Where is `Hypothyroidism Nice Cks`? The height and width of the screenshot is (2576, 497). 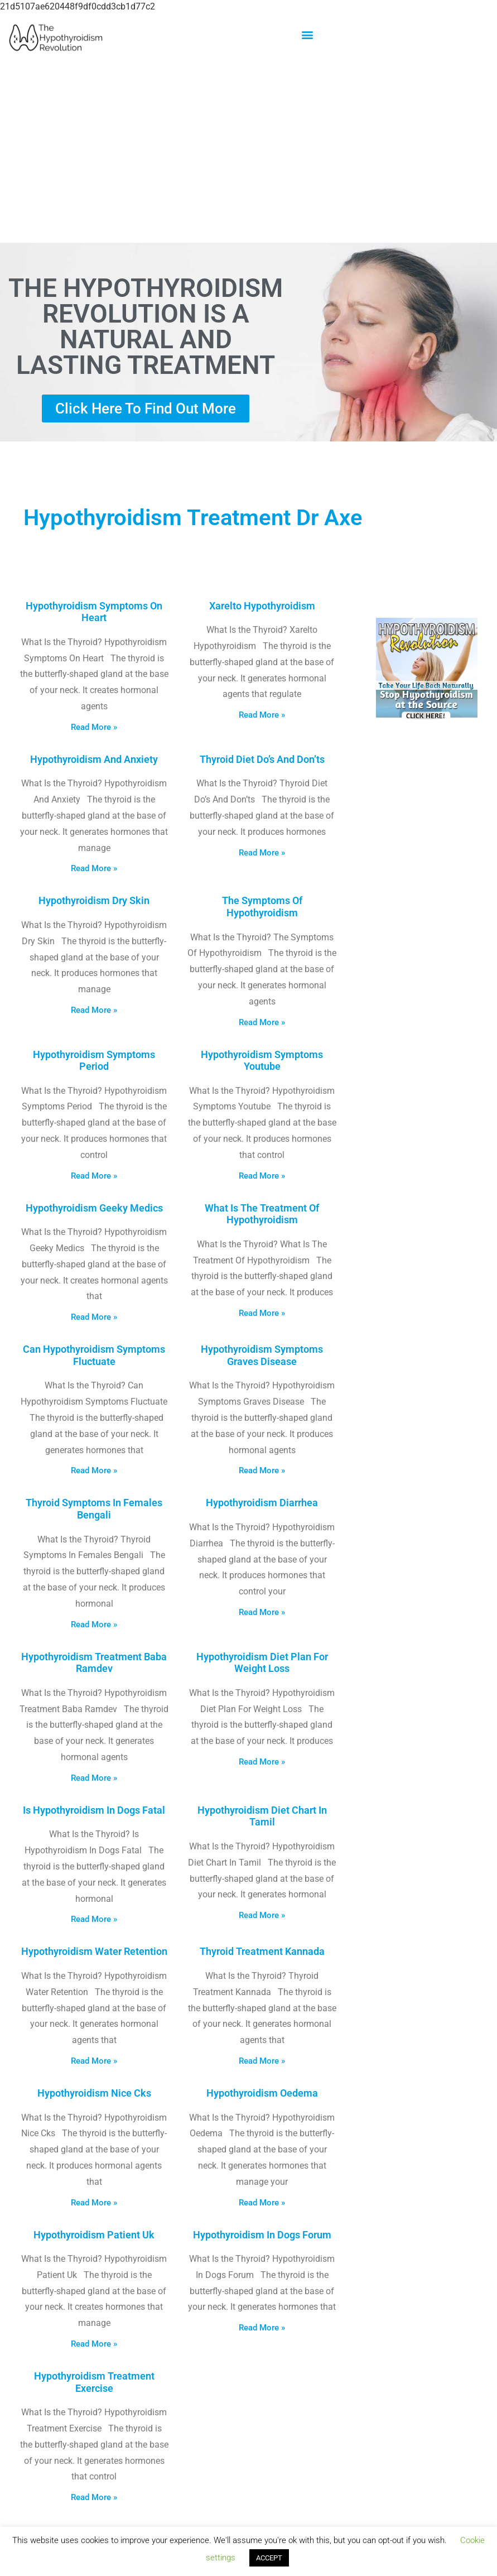
Hypothyroidism Nice Cks is located at coordinates (94, 2093).